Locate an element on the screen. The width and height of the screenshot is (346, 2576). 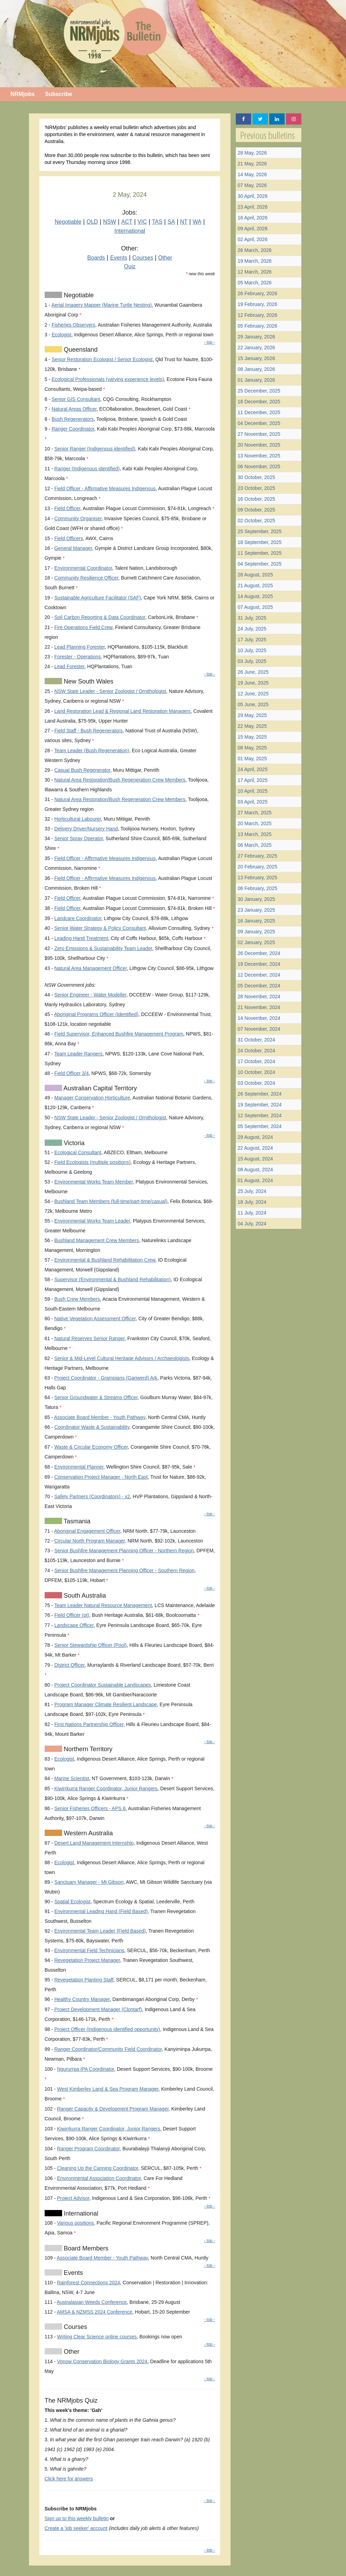
Aboriginal Programs Officer (Identified) is located at coordinates (96, 1014).